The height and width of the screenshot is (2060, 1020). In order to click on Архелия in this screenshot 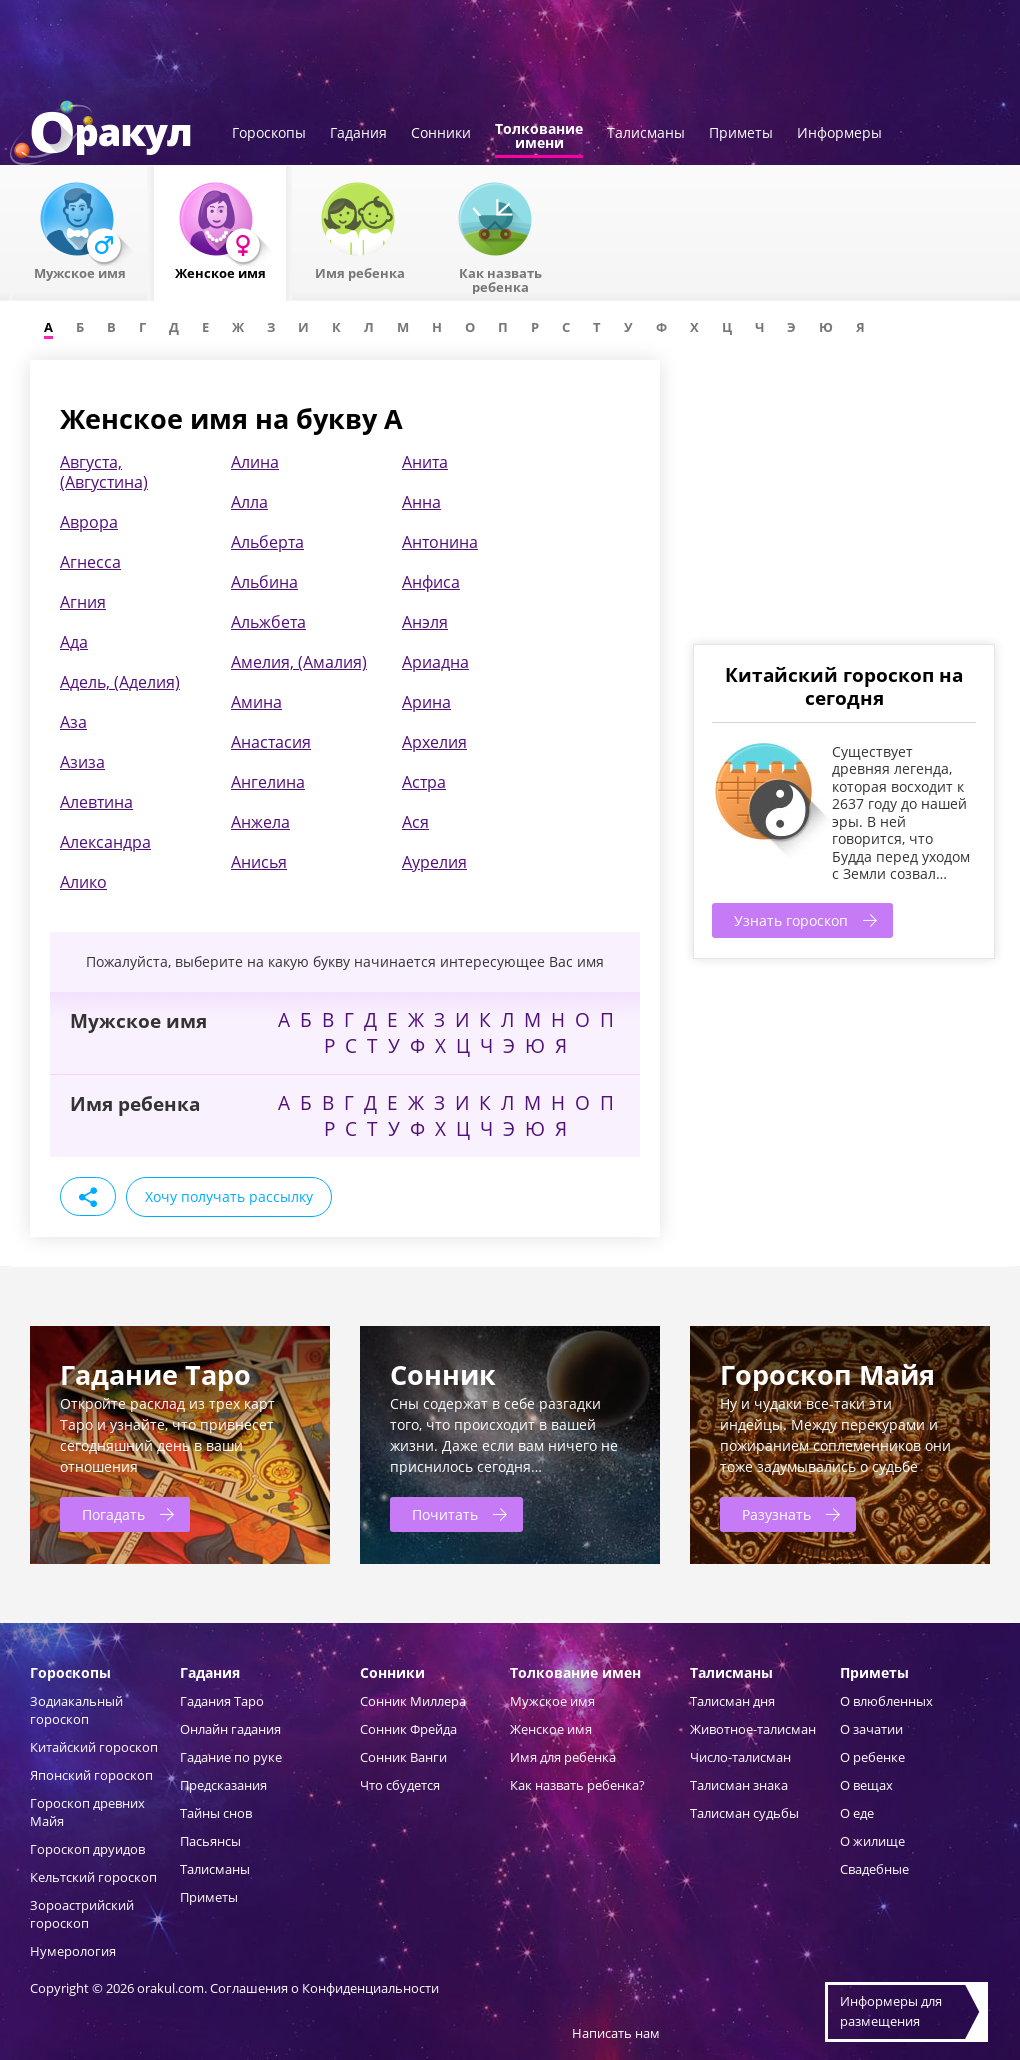, I will do `click(434, 742)`.